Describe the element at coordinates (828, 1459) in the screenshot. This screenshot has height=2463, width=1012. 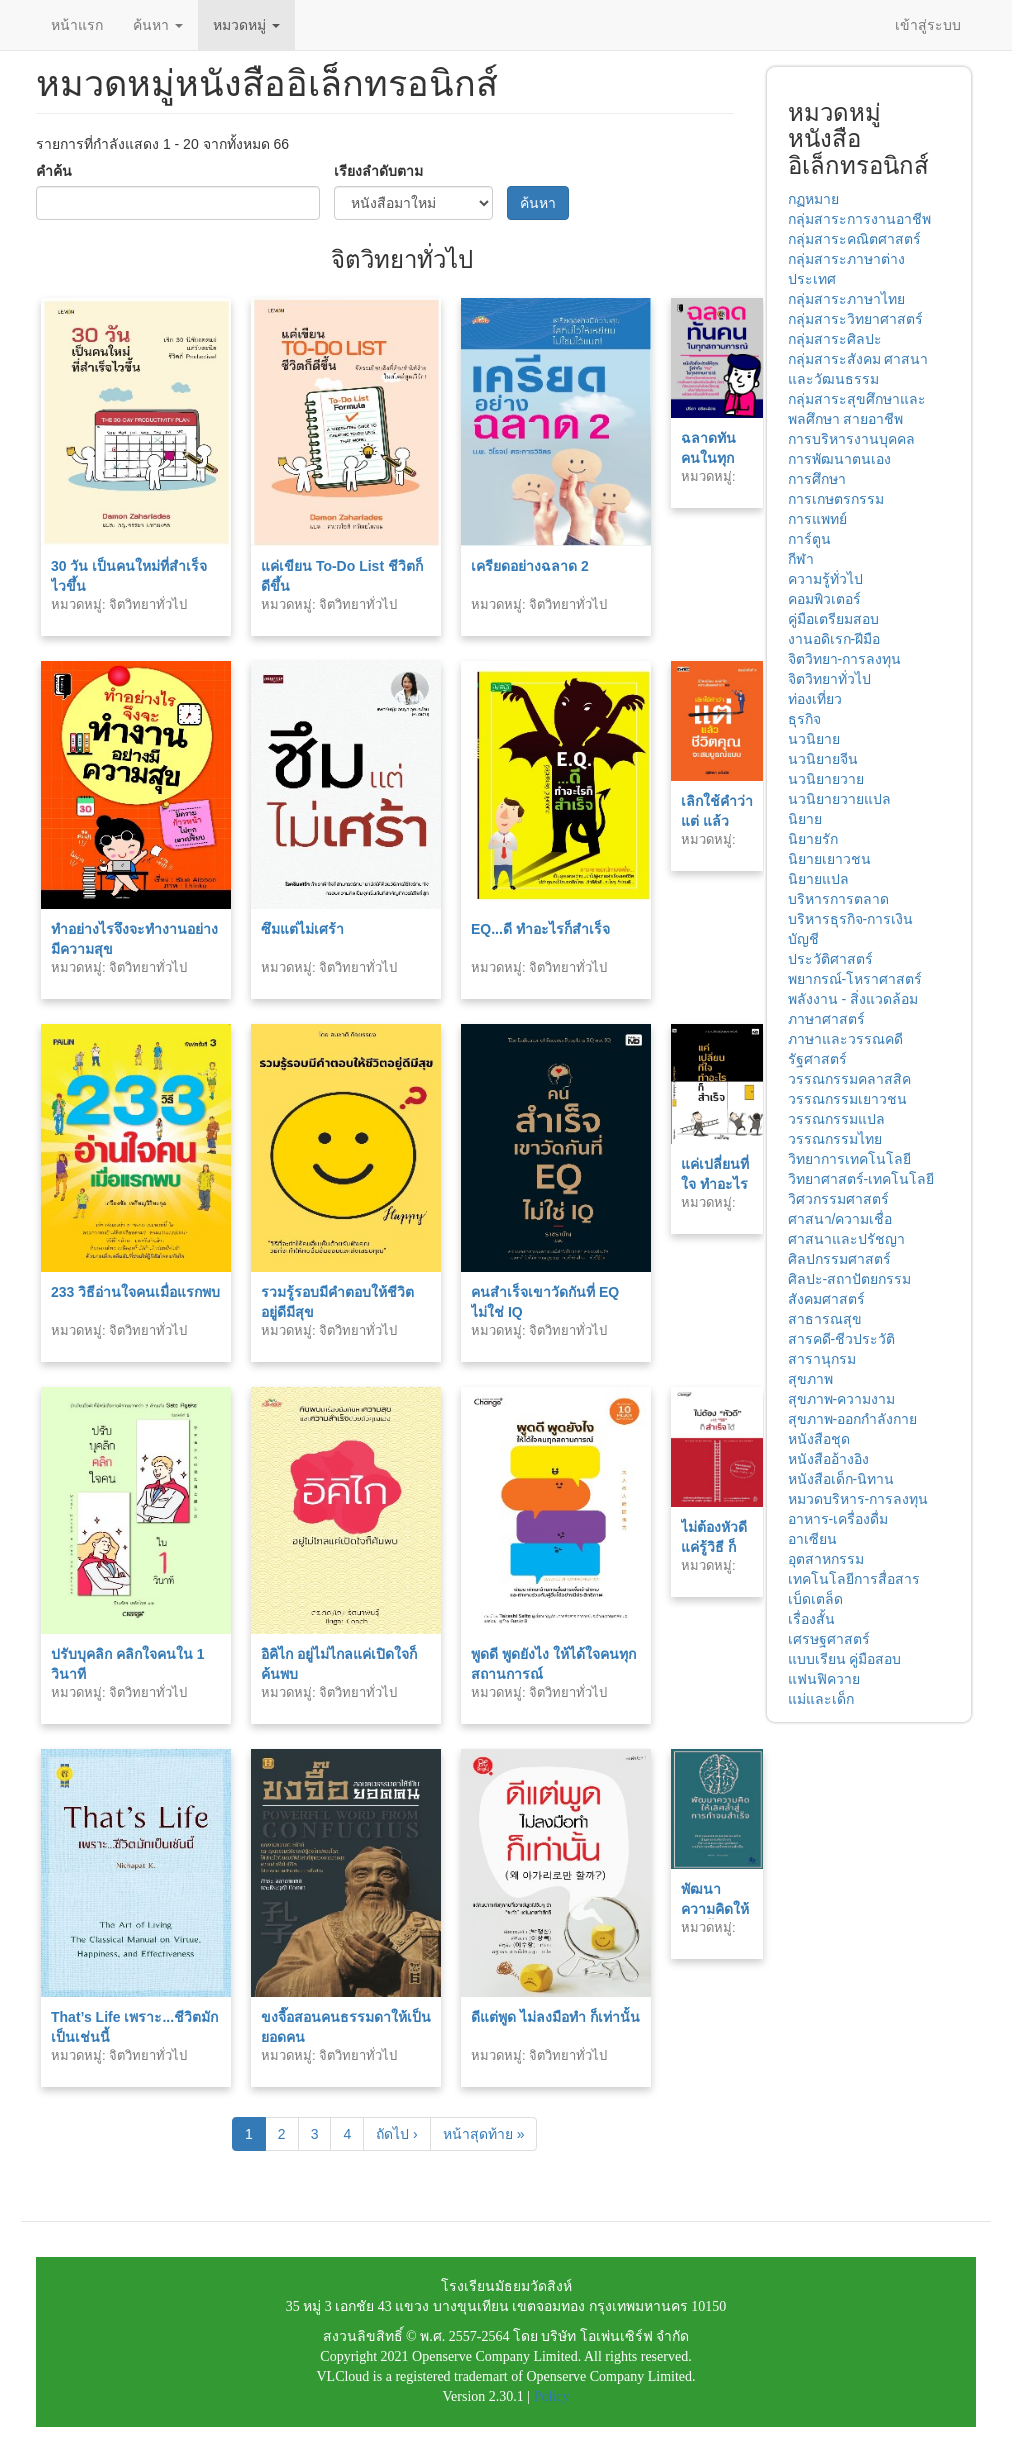
I see `หนังสืออ้างอิง` at that location.